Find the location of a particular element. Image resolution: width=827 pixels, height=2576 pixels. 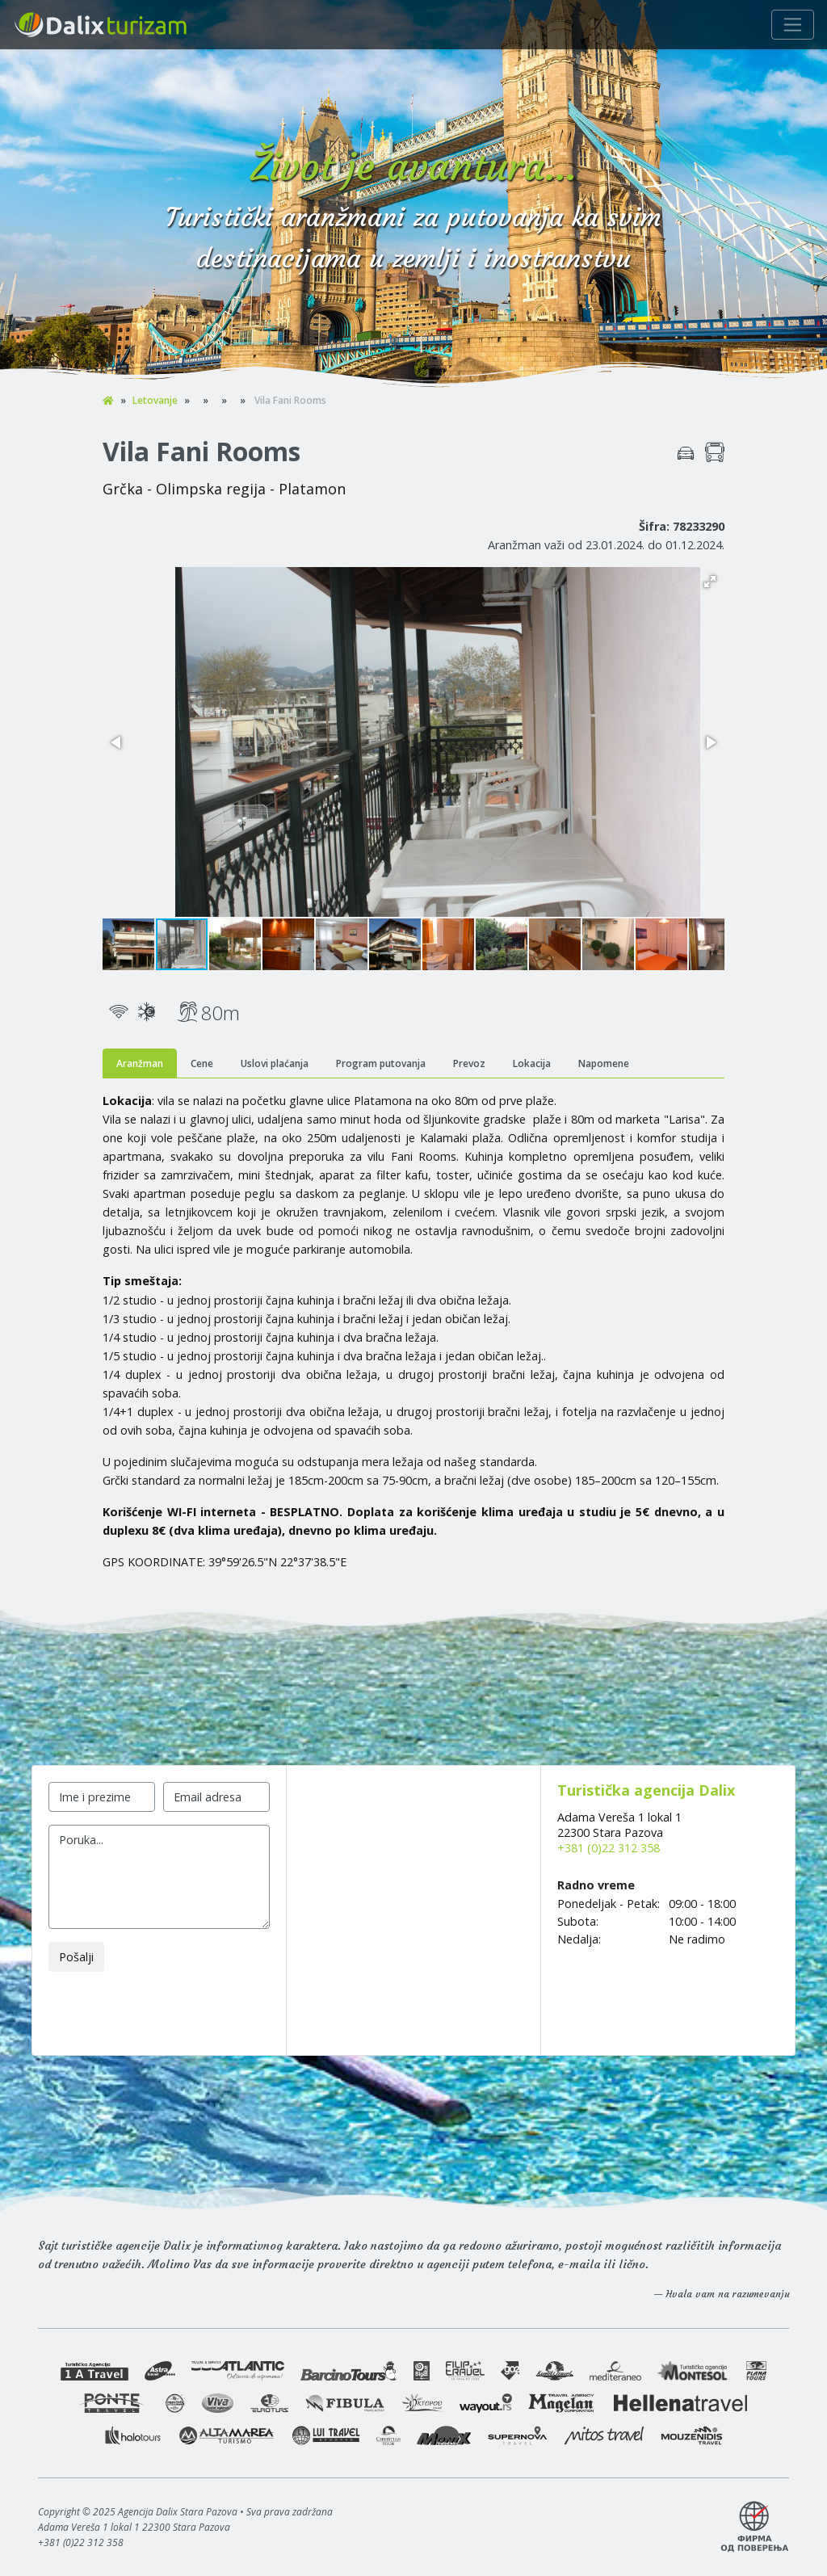

+381 (0)22 312 358 is located at coordinates (608, 1847).